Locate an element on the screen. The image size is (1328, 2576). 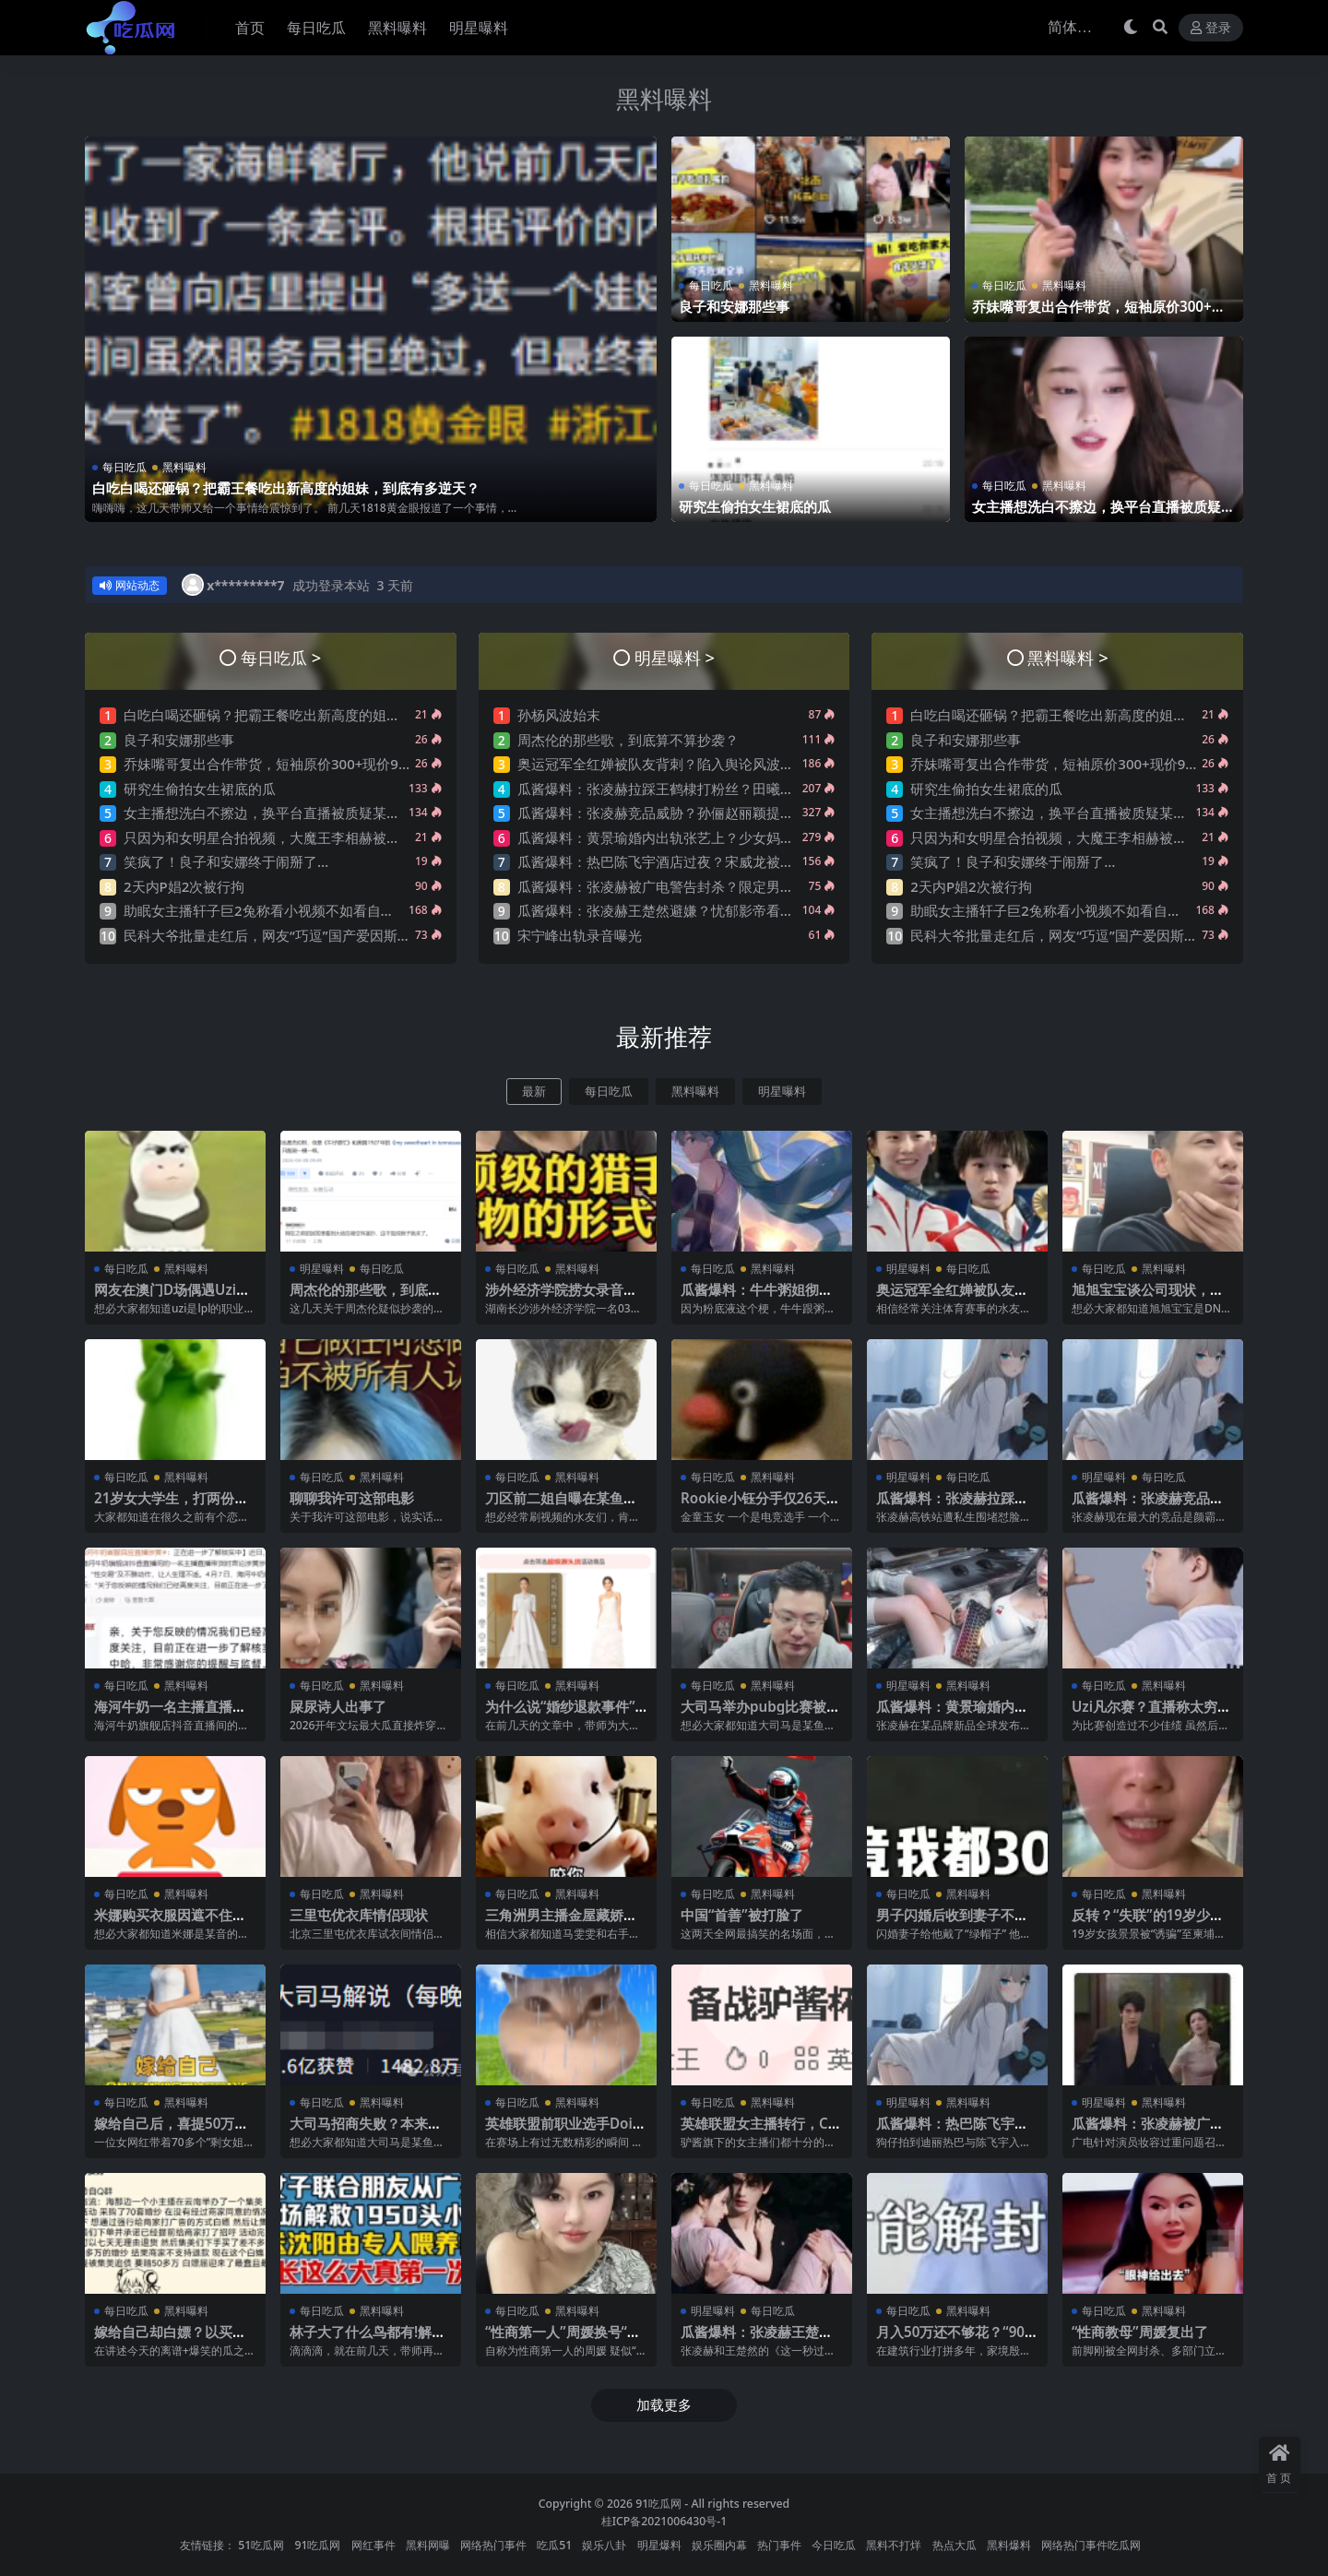
每日吃瓜 is located at coordinates (124, 467).